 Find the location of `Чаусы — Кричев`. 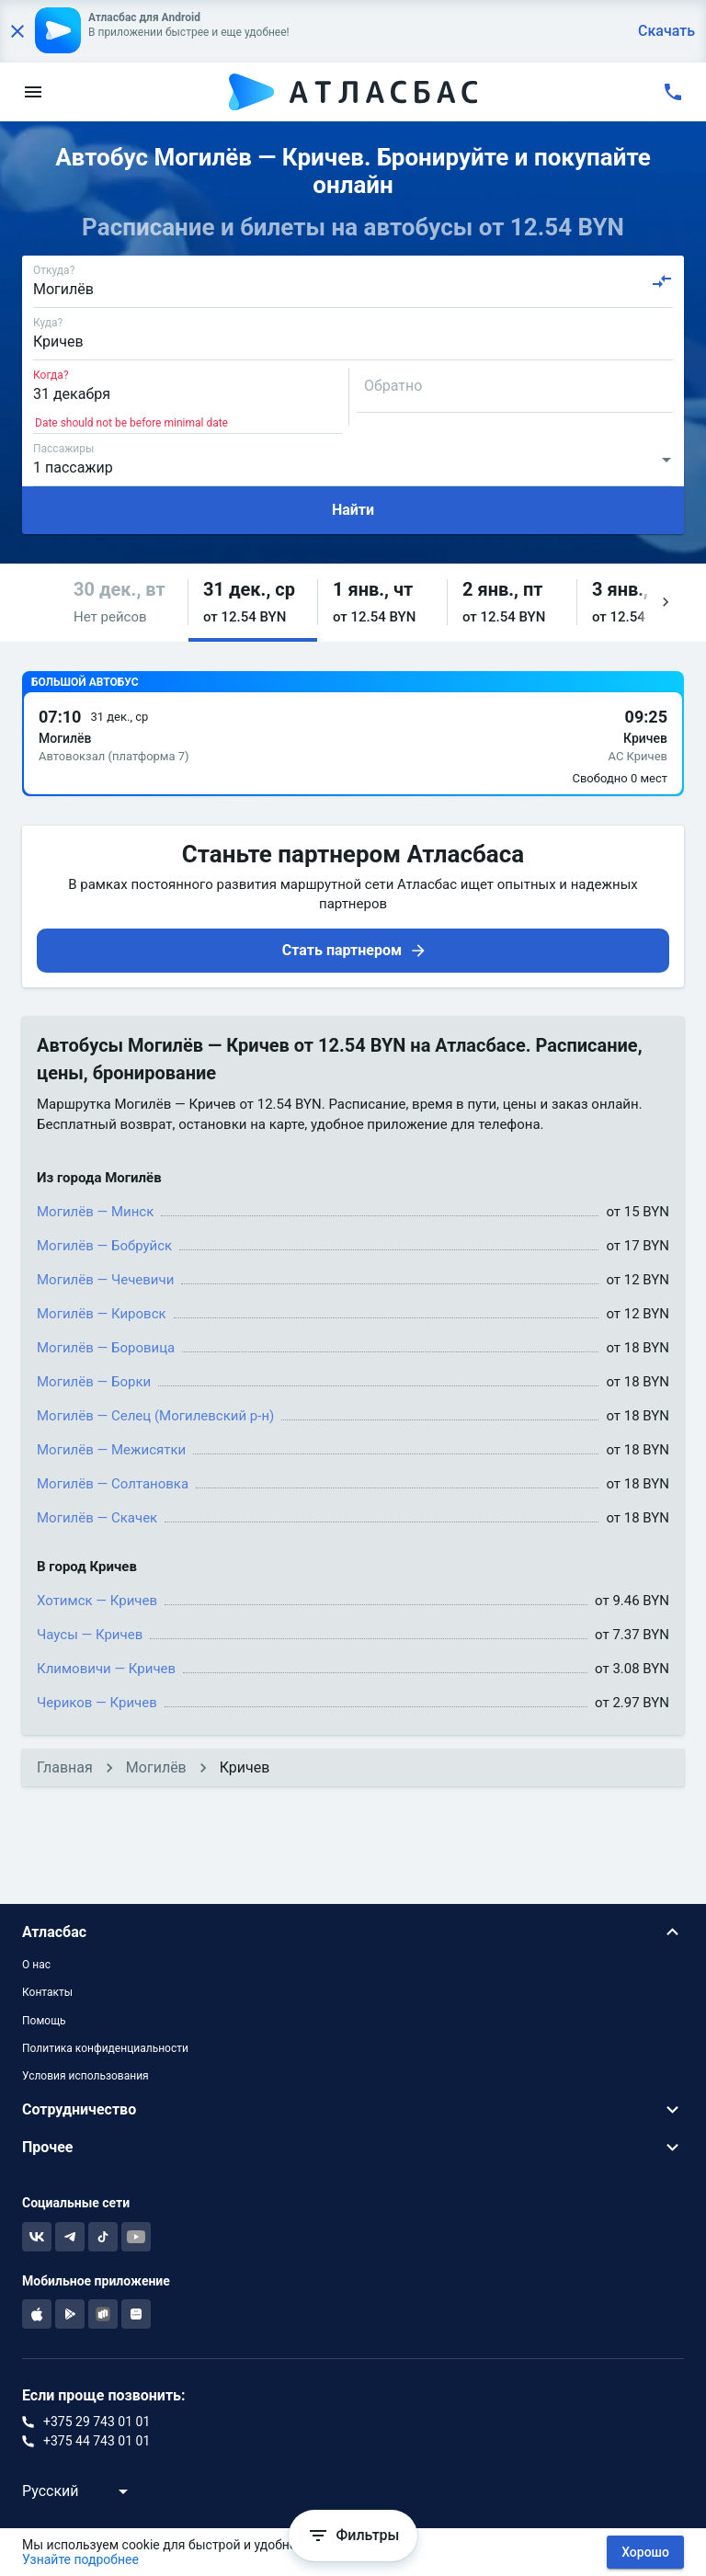

Чаусы — Кричев is located at coordinates (89, 1634).